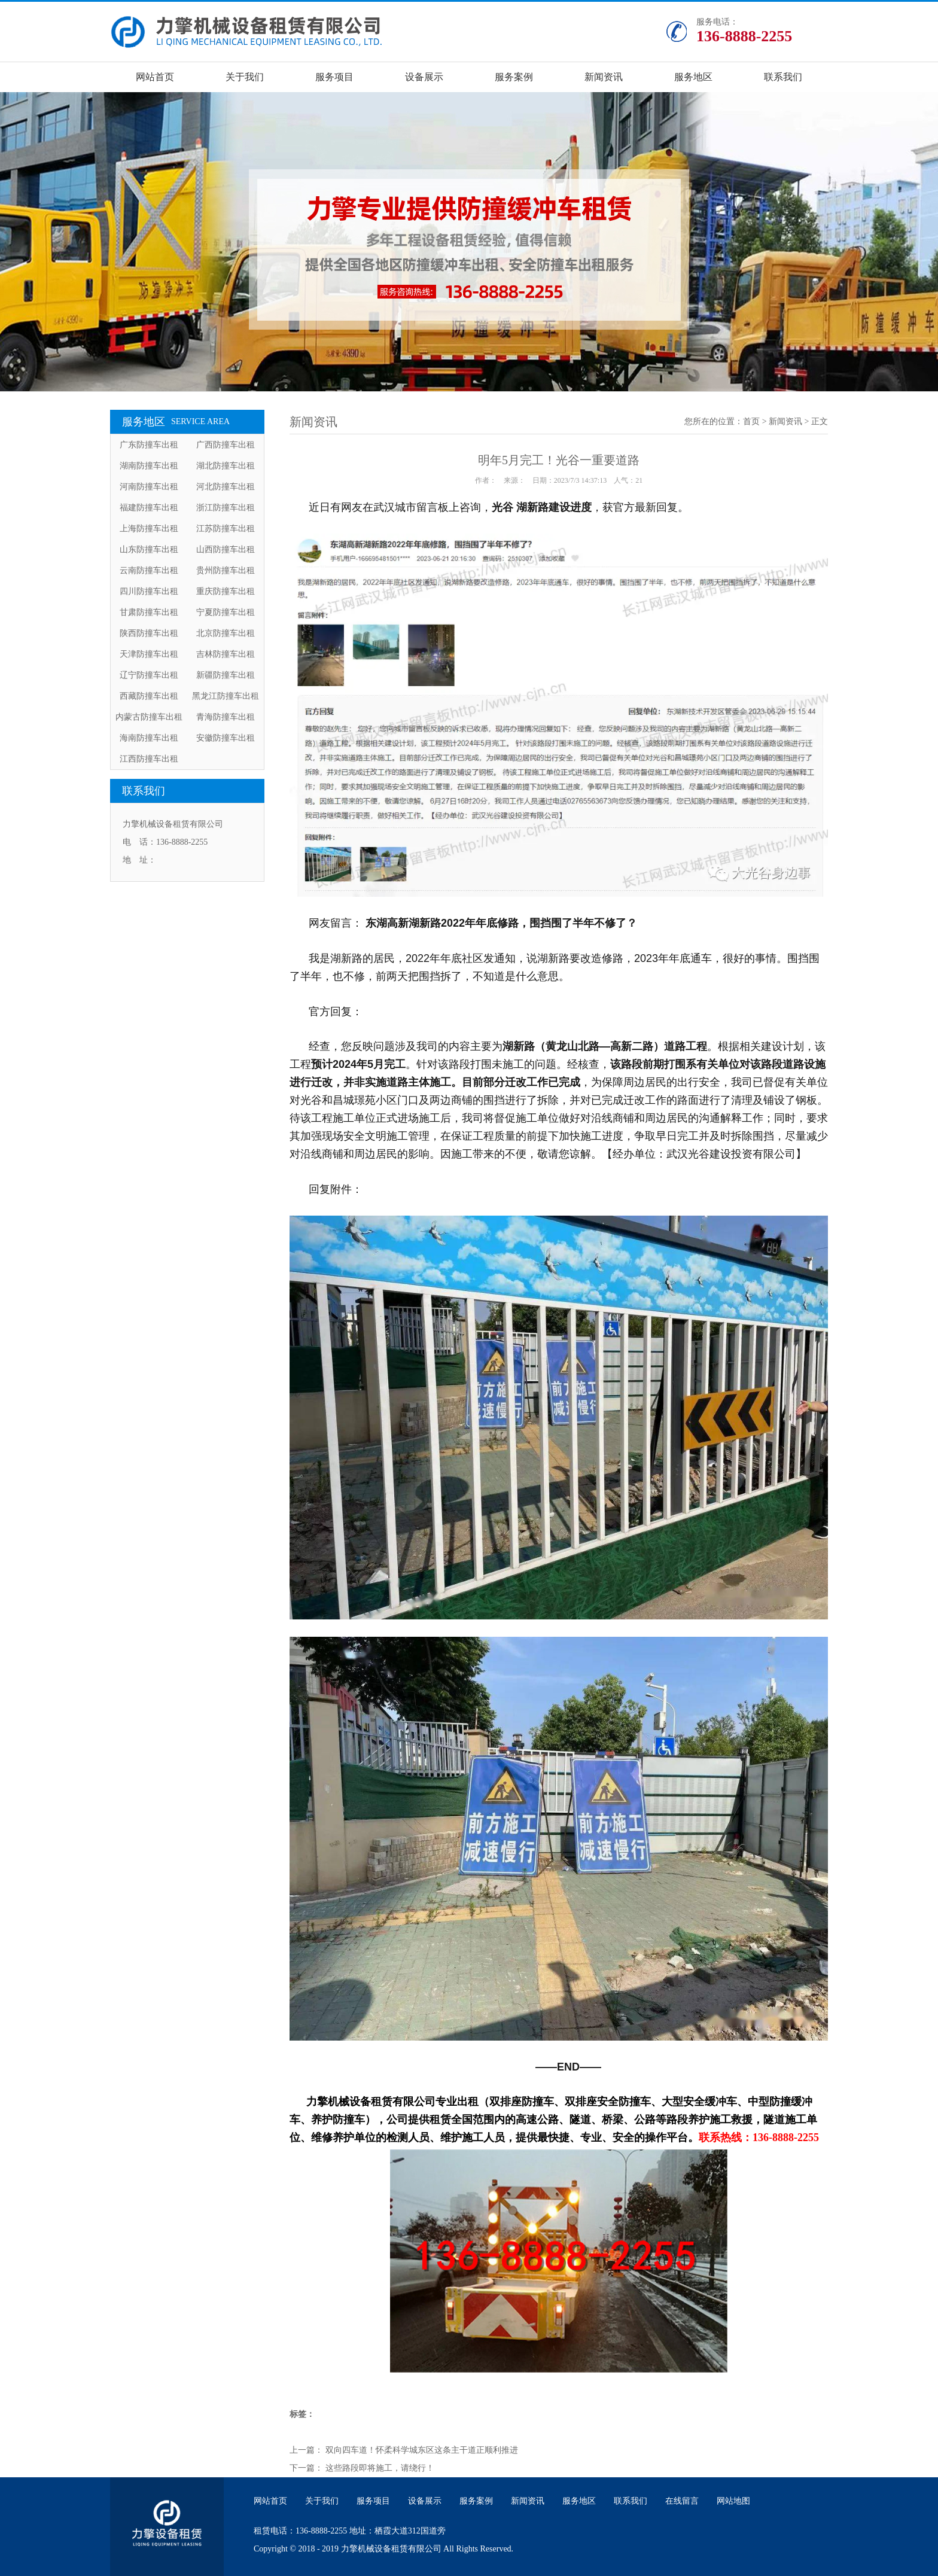 This screenshot has width=938, height=2576. Describe the element at coordinates (149, 675) in the screenshot. I see `辽宁防撞车出租` at that location.